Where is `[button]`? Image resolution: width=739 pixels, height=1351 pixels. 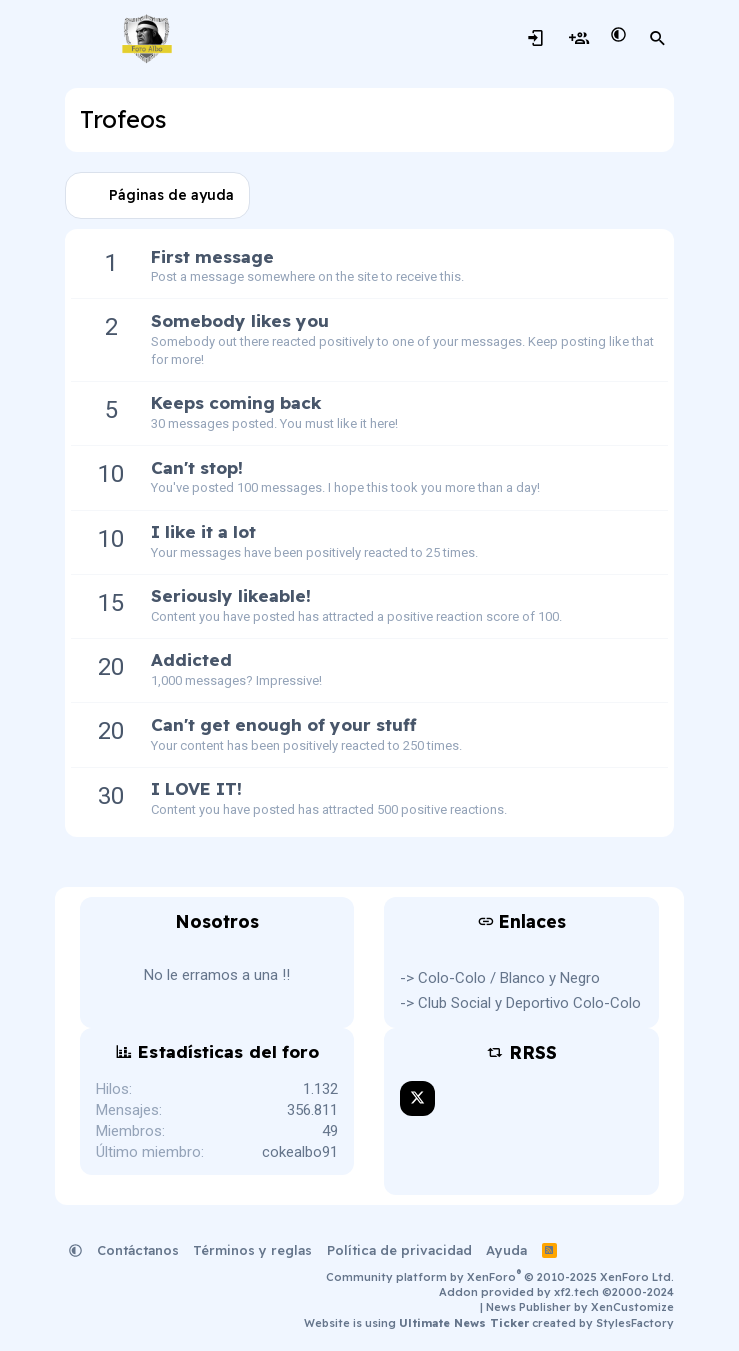
[button] is located at coordinates (618, 35).